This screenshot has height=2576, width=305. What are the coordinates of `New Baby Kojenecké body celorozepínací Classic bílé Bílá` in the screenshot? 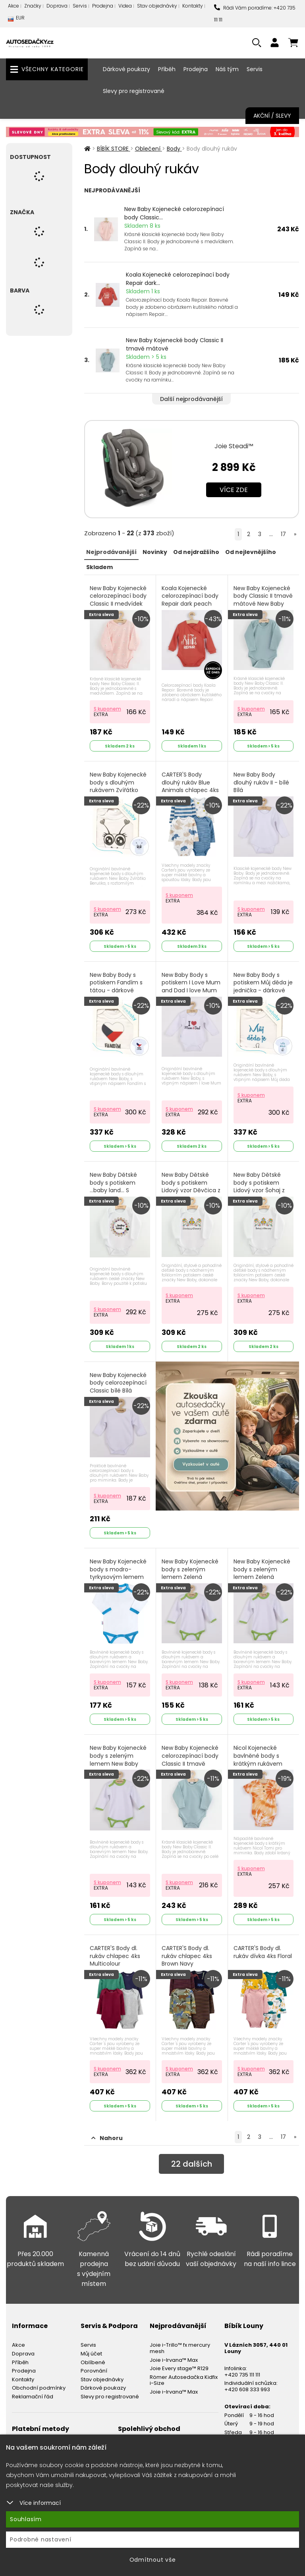 It's located at (118, 1383).